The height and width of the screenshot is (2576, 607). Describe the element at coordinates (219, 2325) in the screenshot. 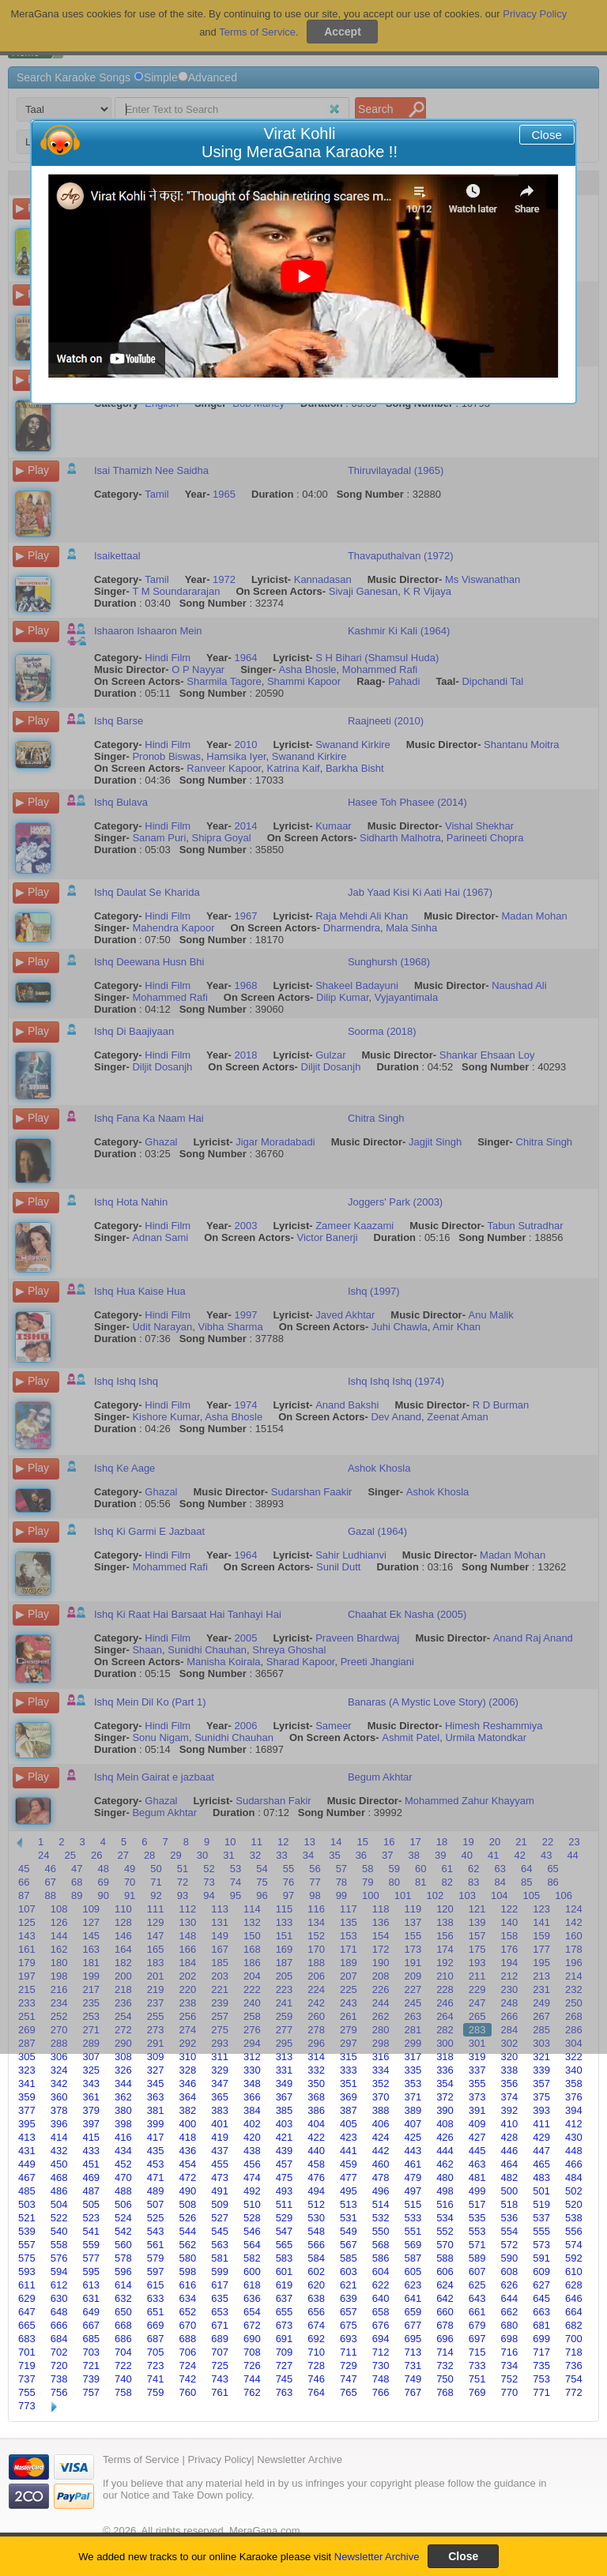

I see `671` at that location.